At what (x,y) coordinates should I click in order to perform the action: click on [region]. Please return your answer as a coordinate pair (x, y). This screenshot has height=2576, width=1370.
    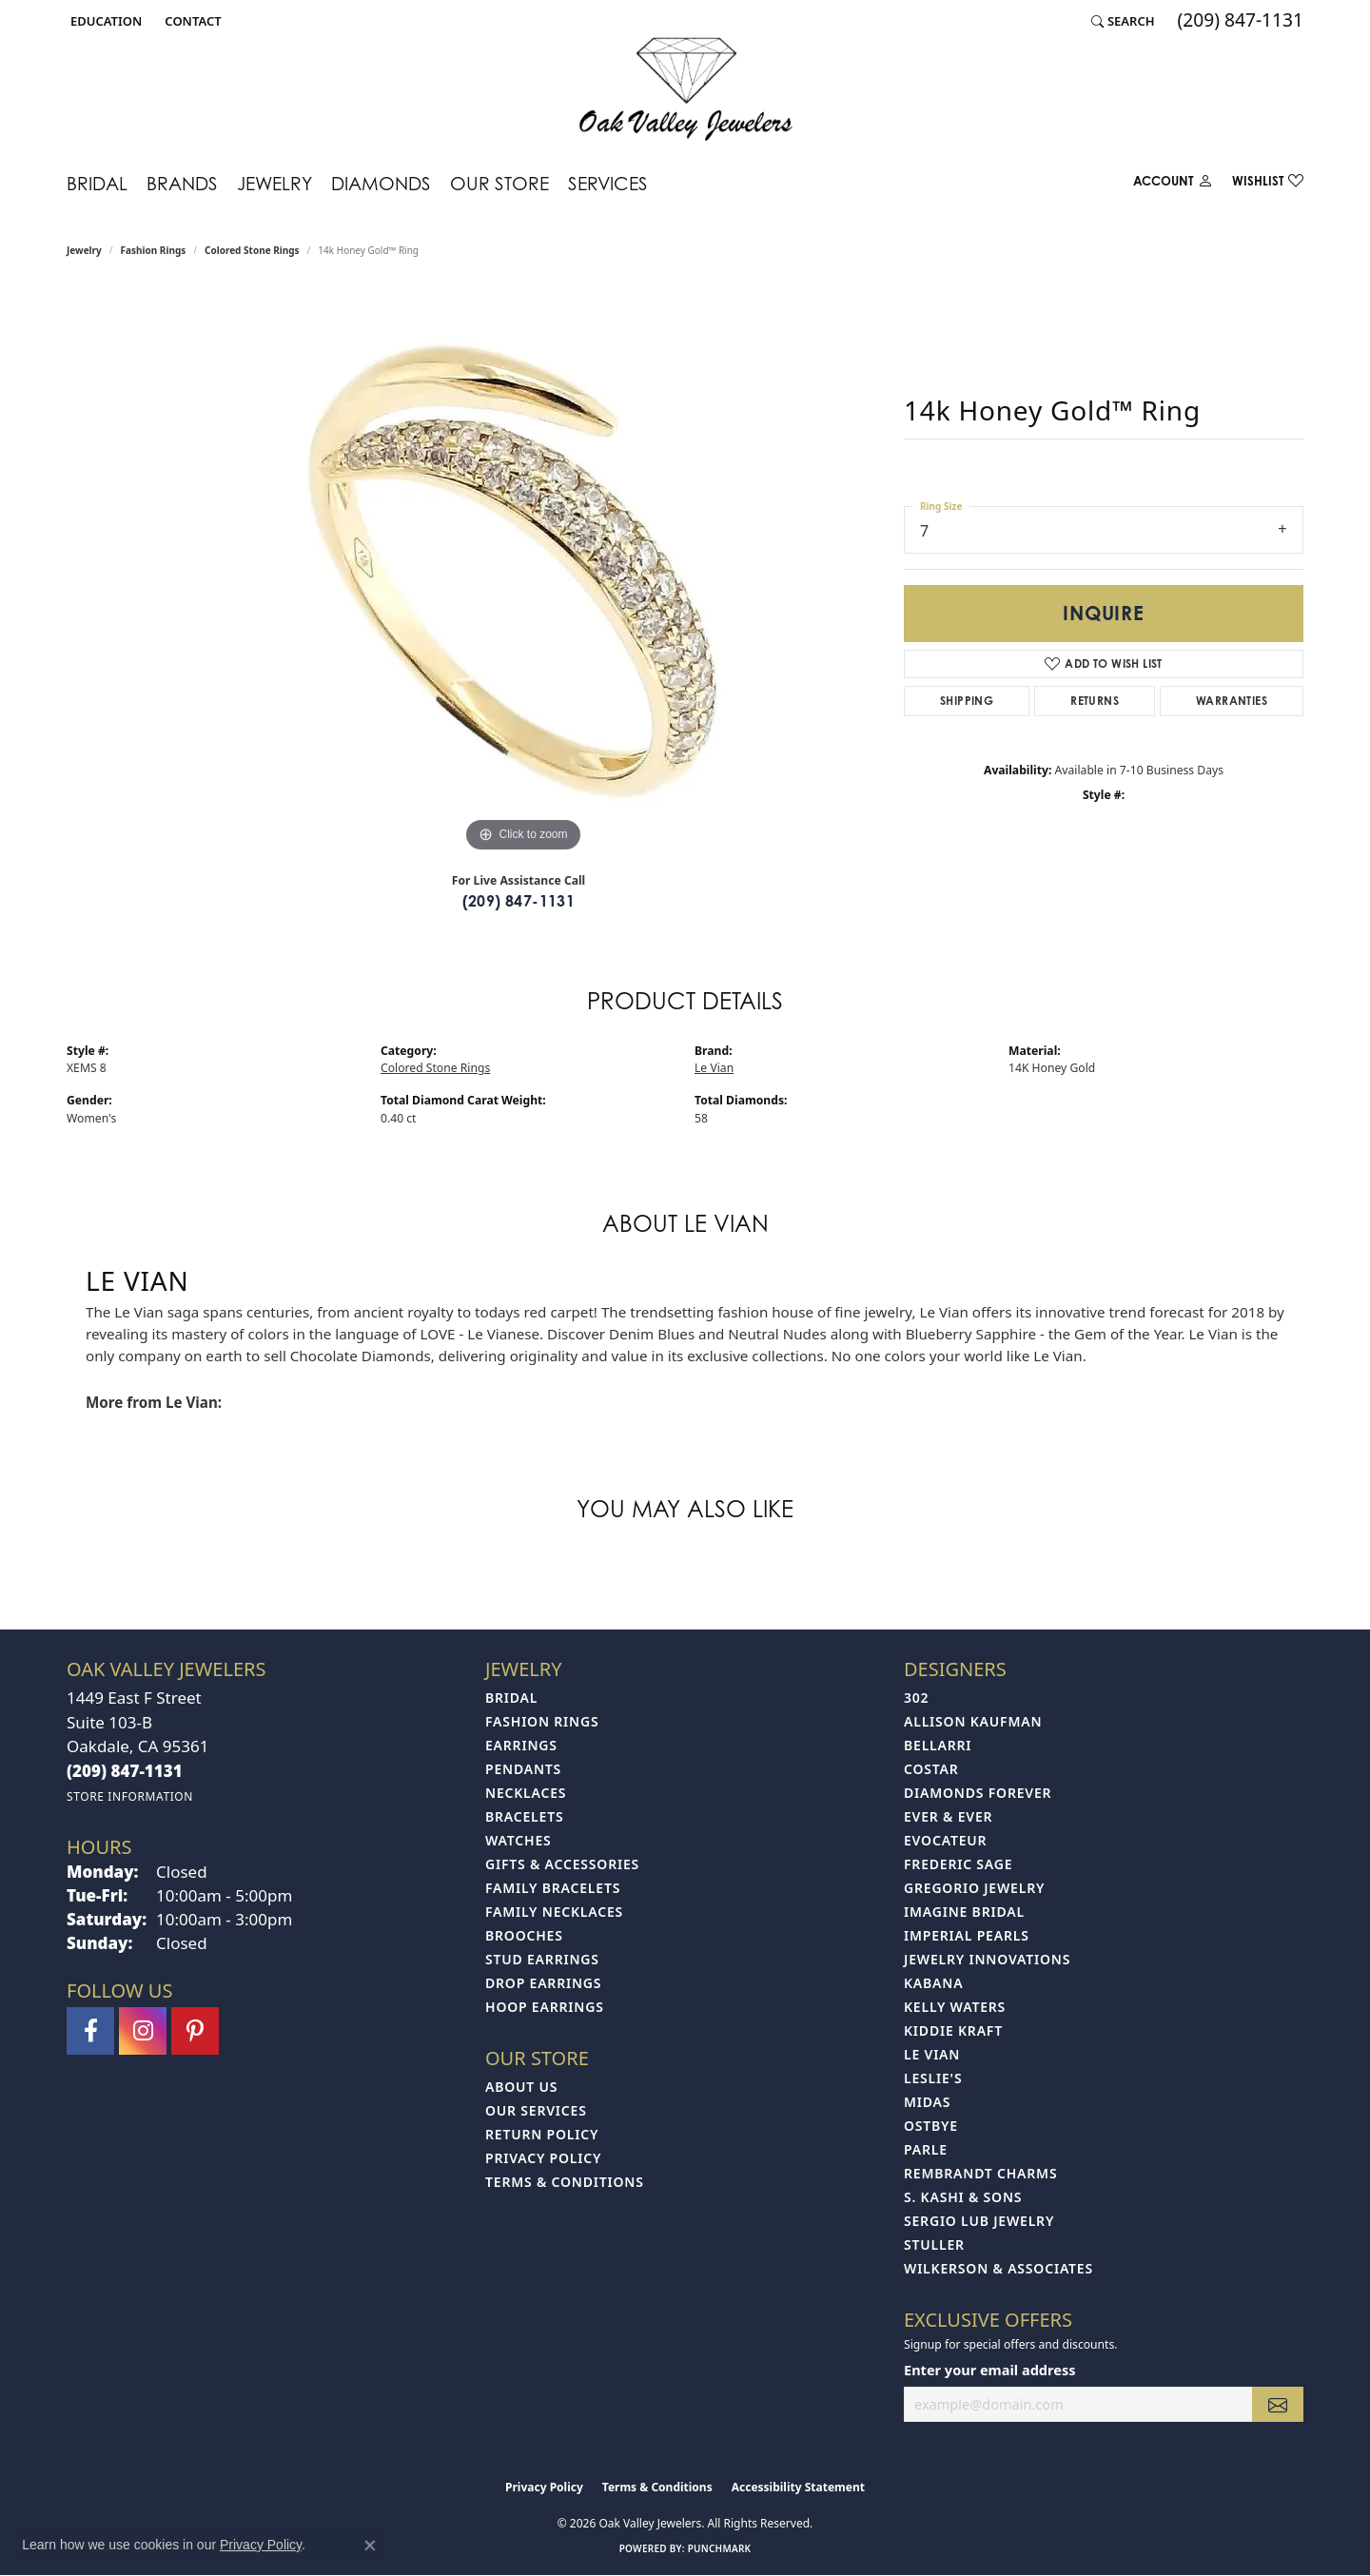
    Looking at the image, I should click on (523, 571).